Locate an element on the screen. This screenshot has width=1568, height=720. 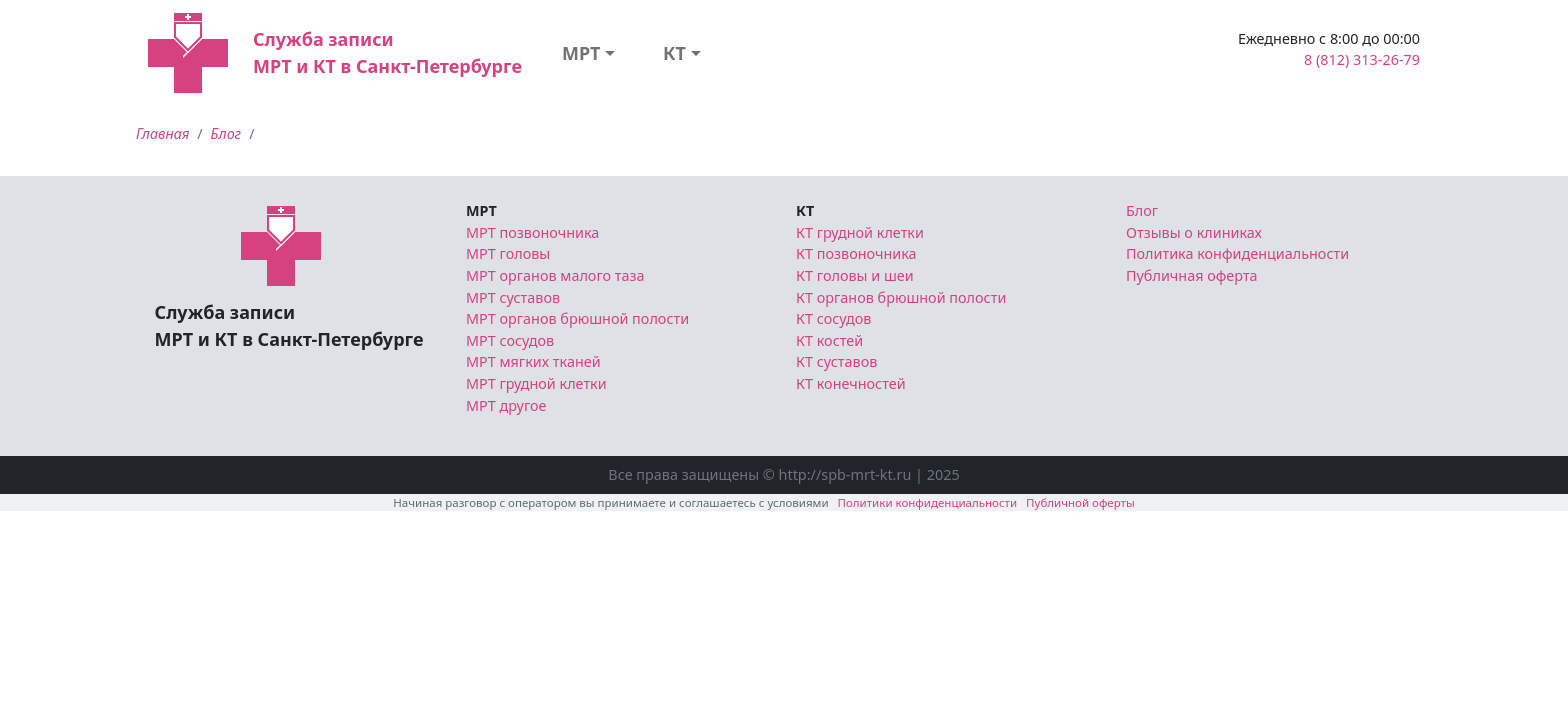
Политика конфиденциальности is located at coordinates (1237, 253).